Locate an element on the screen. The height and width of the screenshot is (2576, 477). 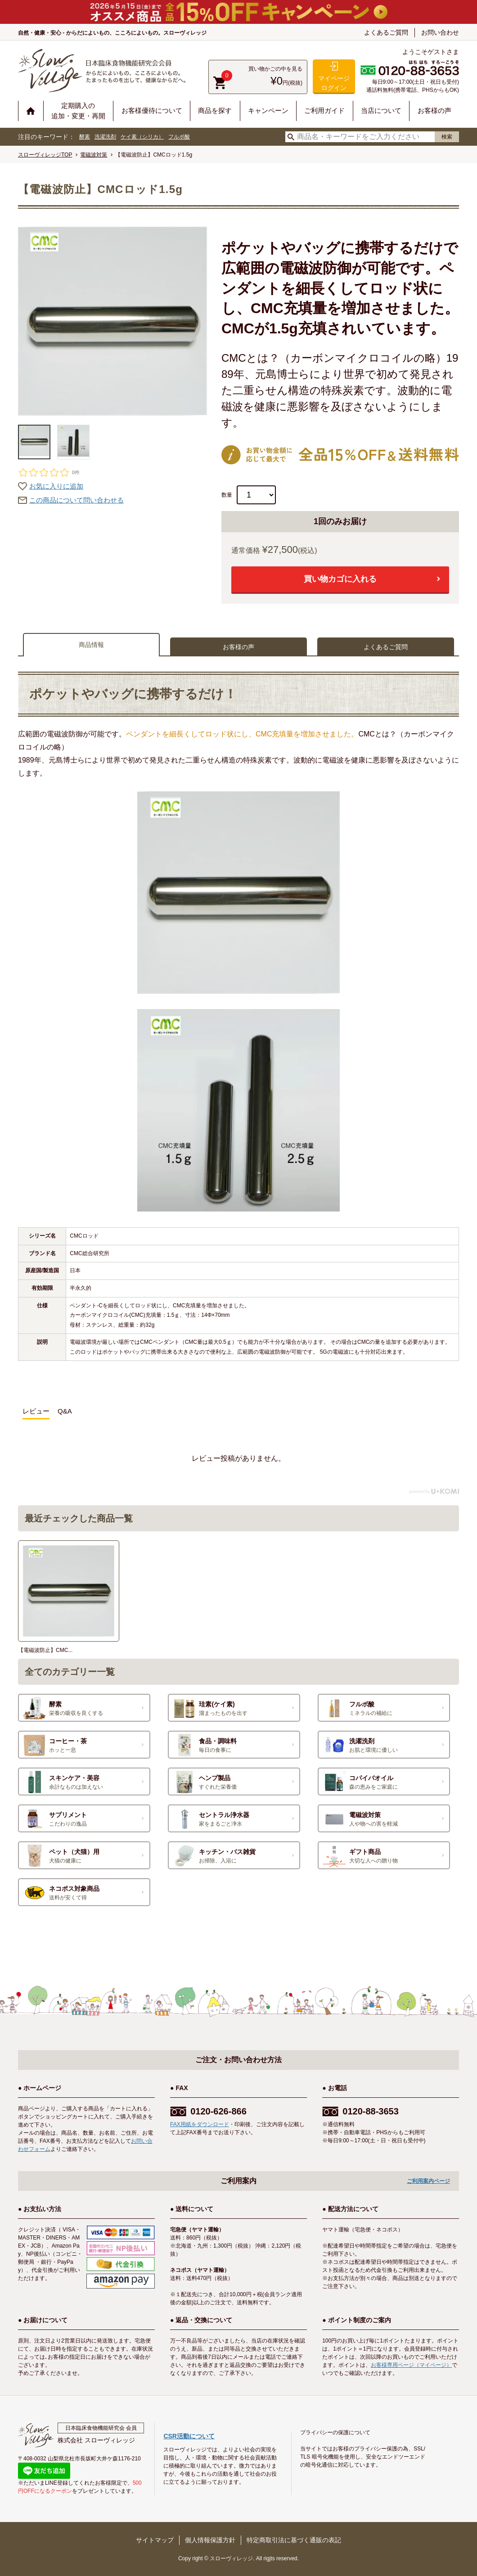
個人情報保護方針 is located at coordinates (210, 2540).